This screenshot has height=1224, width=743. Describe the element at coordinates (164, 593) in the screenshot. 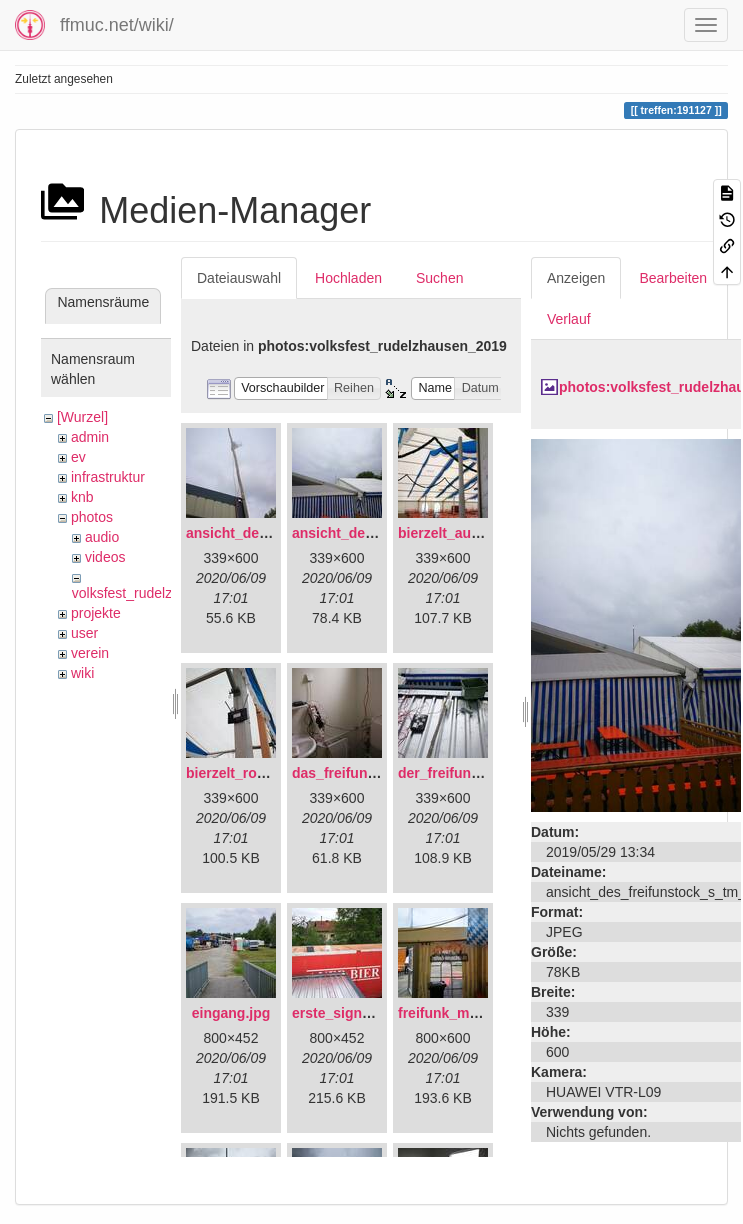

I see `volksfest_rudelzhausen_2019` at that location.